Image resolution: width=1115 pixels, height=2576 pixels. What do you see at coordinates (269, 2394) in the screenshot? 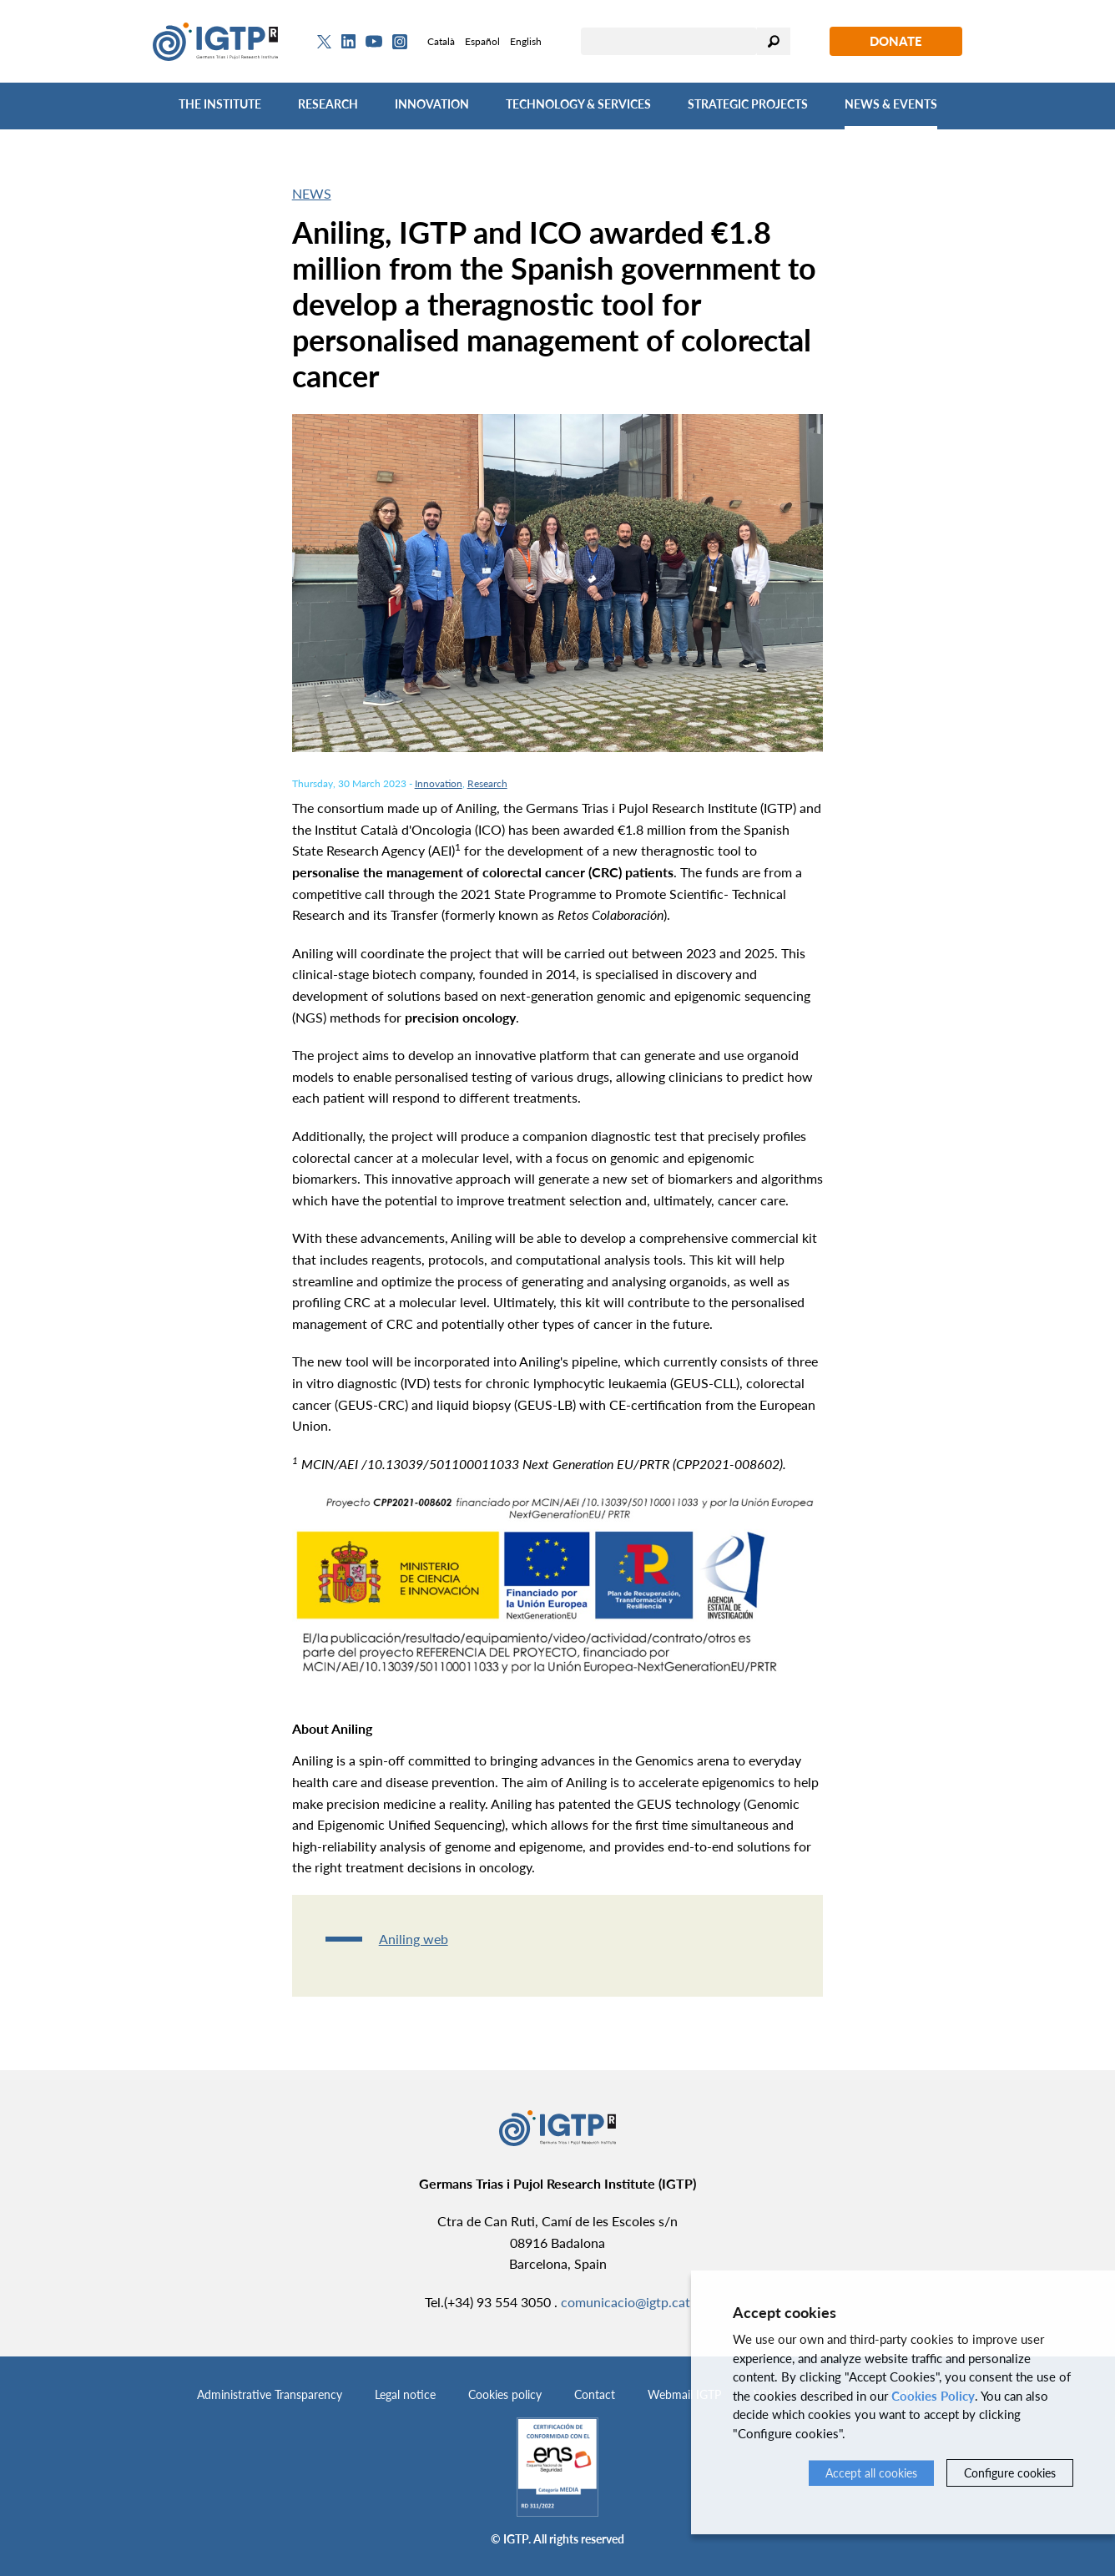
I see `Administrative Transparency` at bounding box center [269, 2394].